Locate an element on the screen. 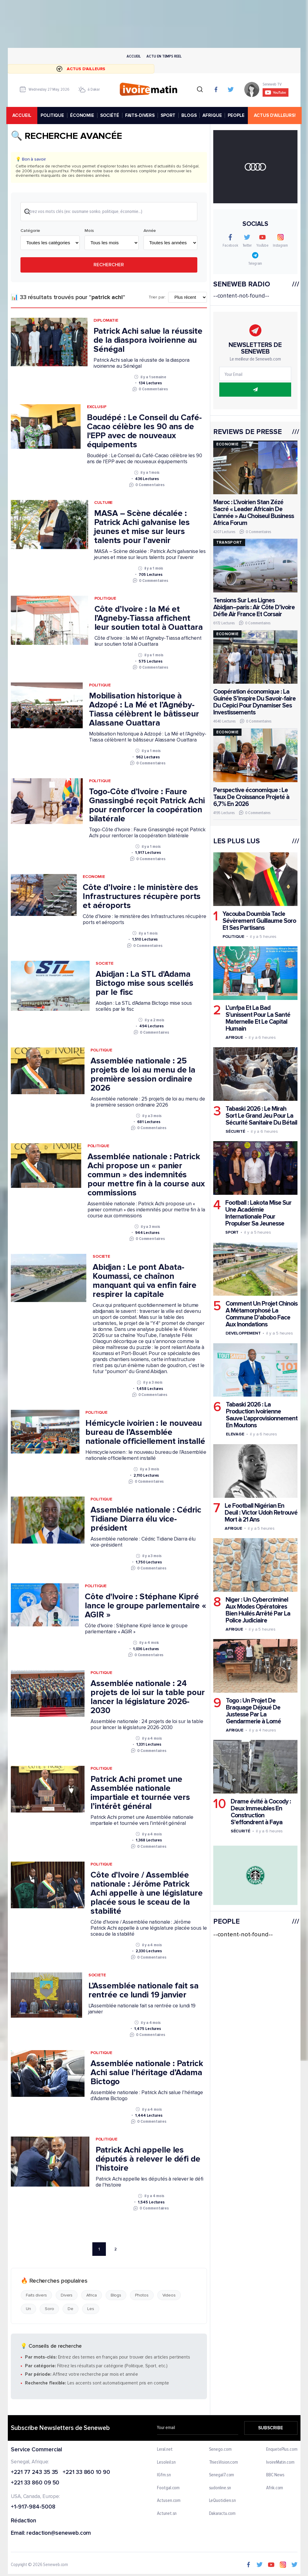  Patrick Achi salue la réussite de la diaspora ivoirienne au Sénégal is located at coordinates (148, 340).